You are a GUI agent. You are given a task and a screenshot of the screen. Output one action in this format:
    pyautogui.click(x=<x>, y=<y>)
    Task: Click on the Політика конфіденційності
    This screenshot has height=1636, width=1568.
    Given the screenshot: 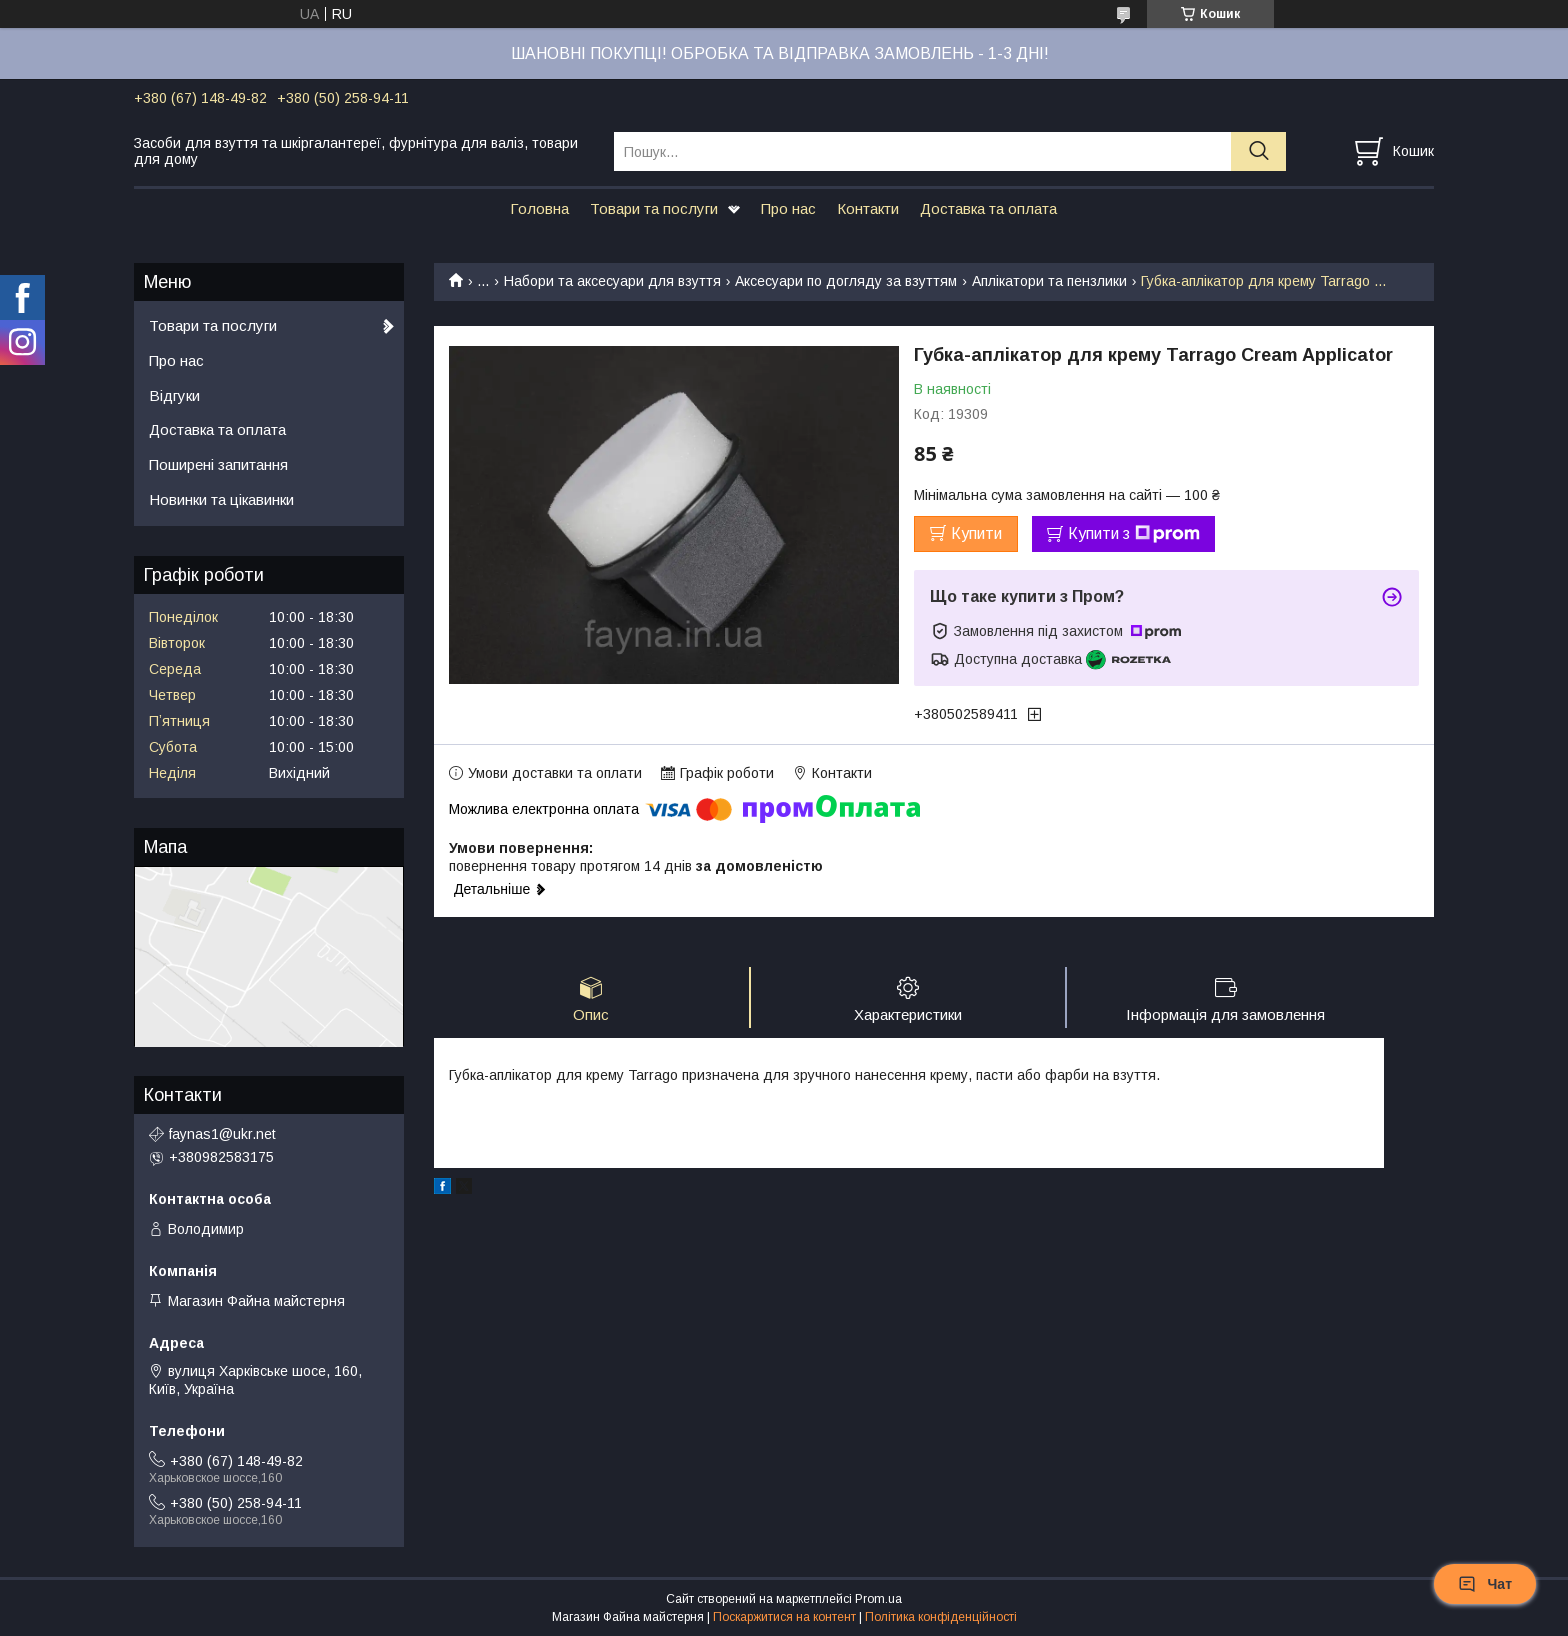 What is the action you would take?
    pyautogui.click(x=941, y=1617)
    